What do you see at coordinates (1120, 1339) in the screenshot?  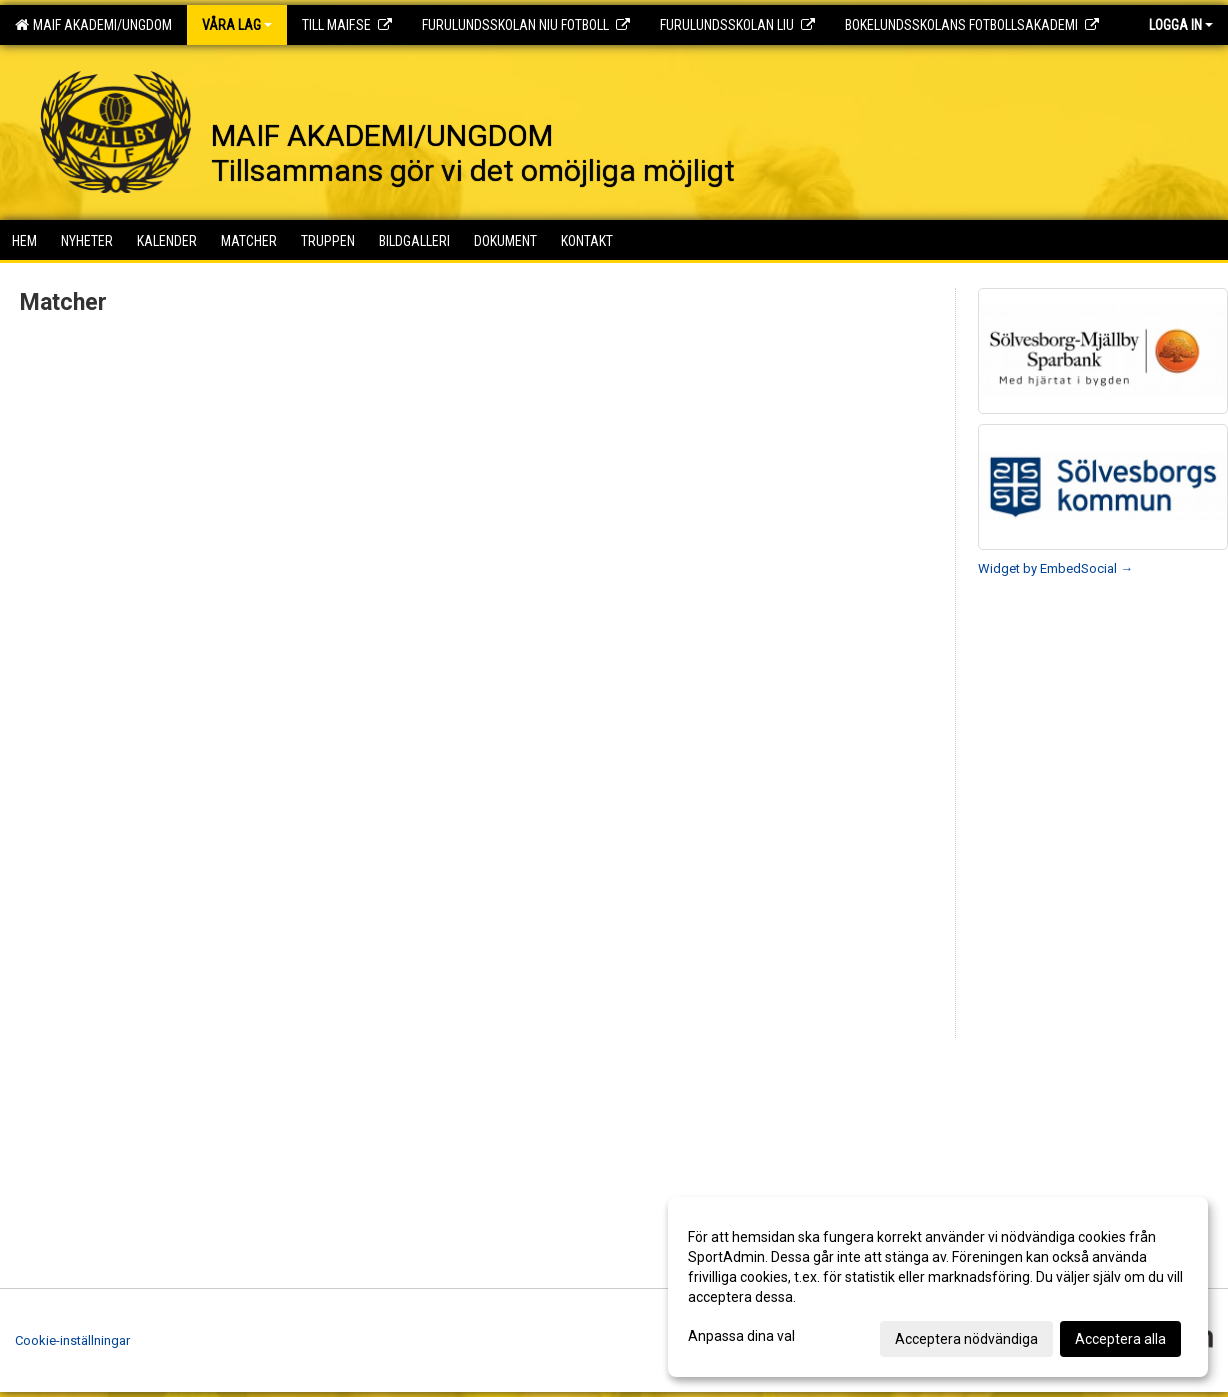 I see `Acceptera alla` at bounding box center [1120, 1339].